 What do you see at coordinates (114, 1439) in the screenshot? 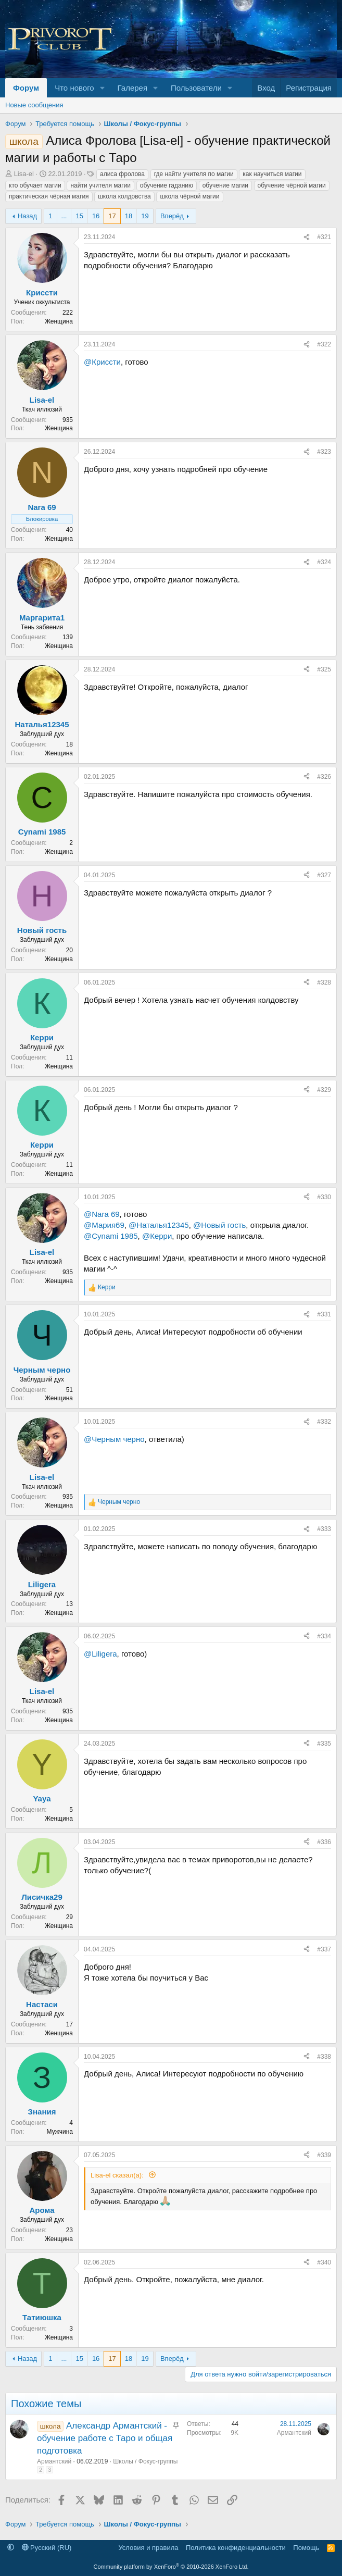
I see `@Черным черно` at bounding box center [114, 1439].